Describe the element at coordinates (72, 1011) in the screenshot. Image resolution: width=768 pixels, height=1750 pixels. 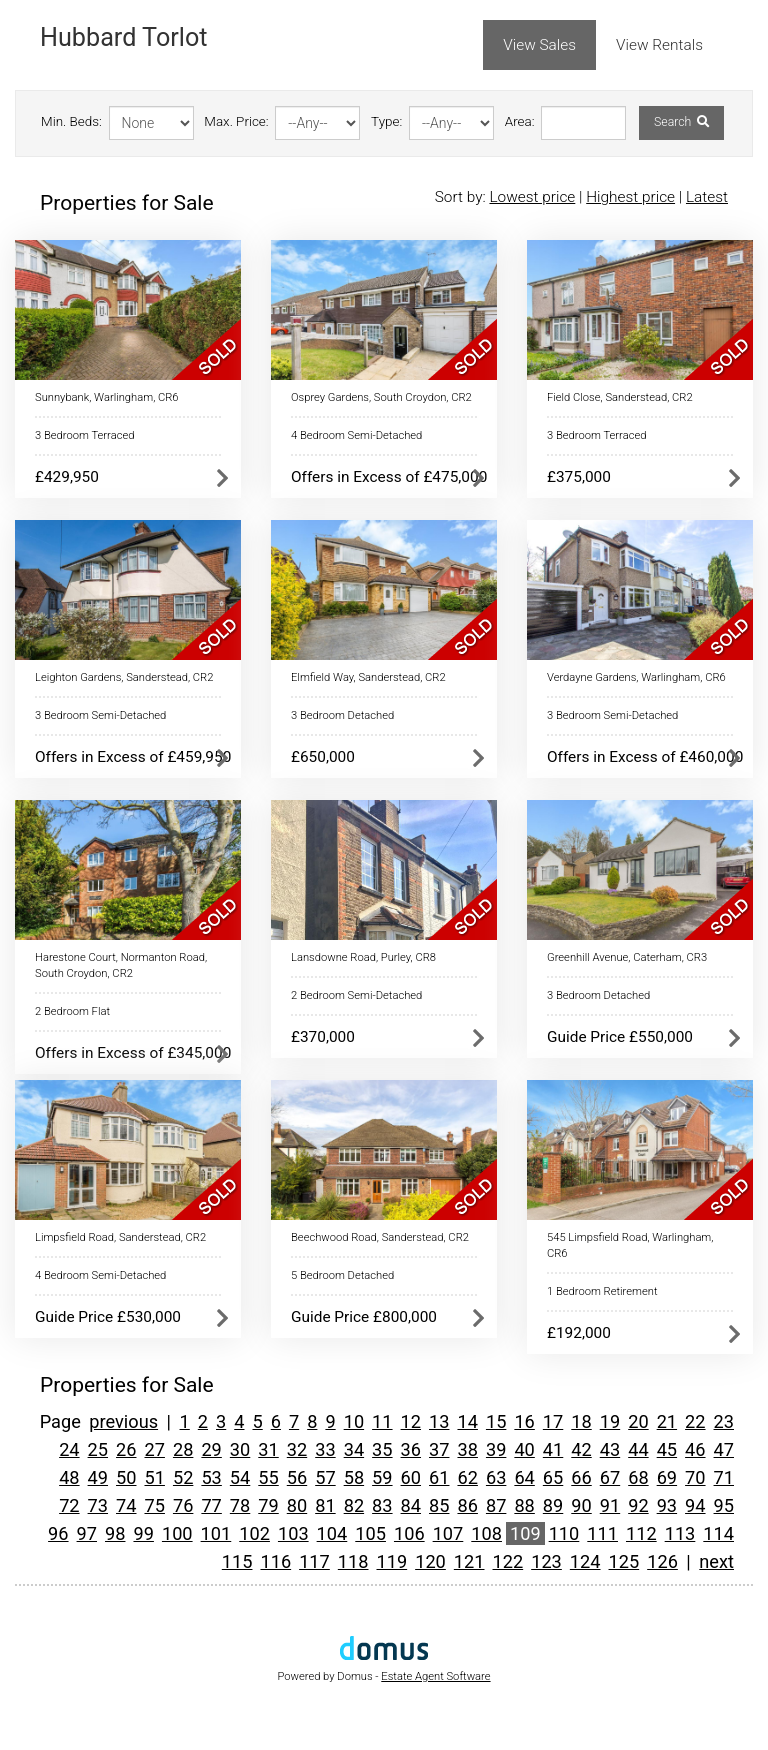
I see `2 Bedroom Flat` at that location.